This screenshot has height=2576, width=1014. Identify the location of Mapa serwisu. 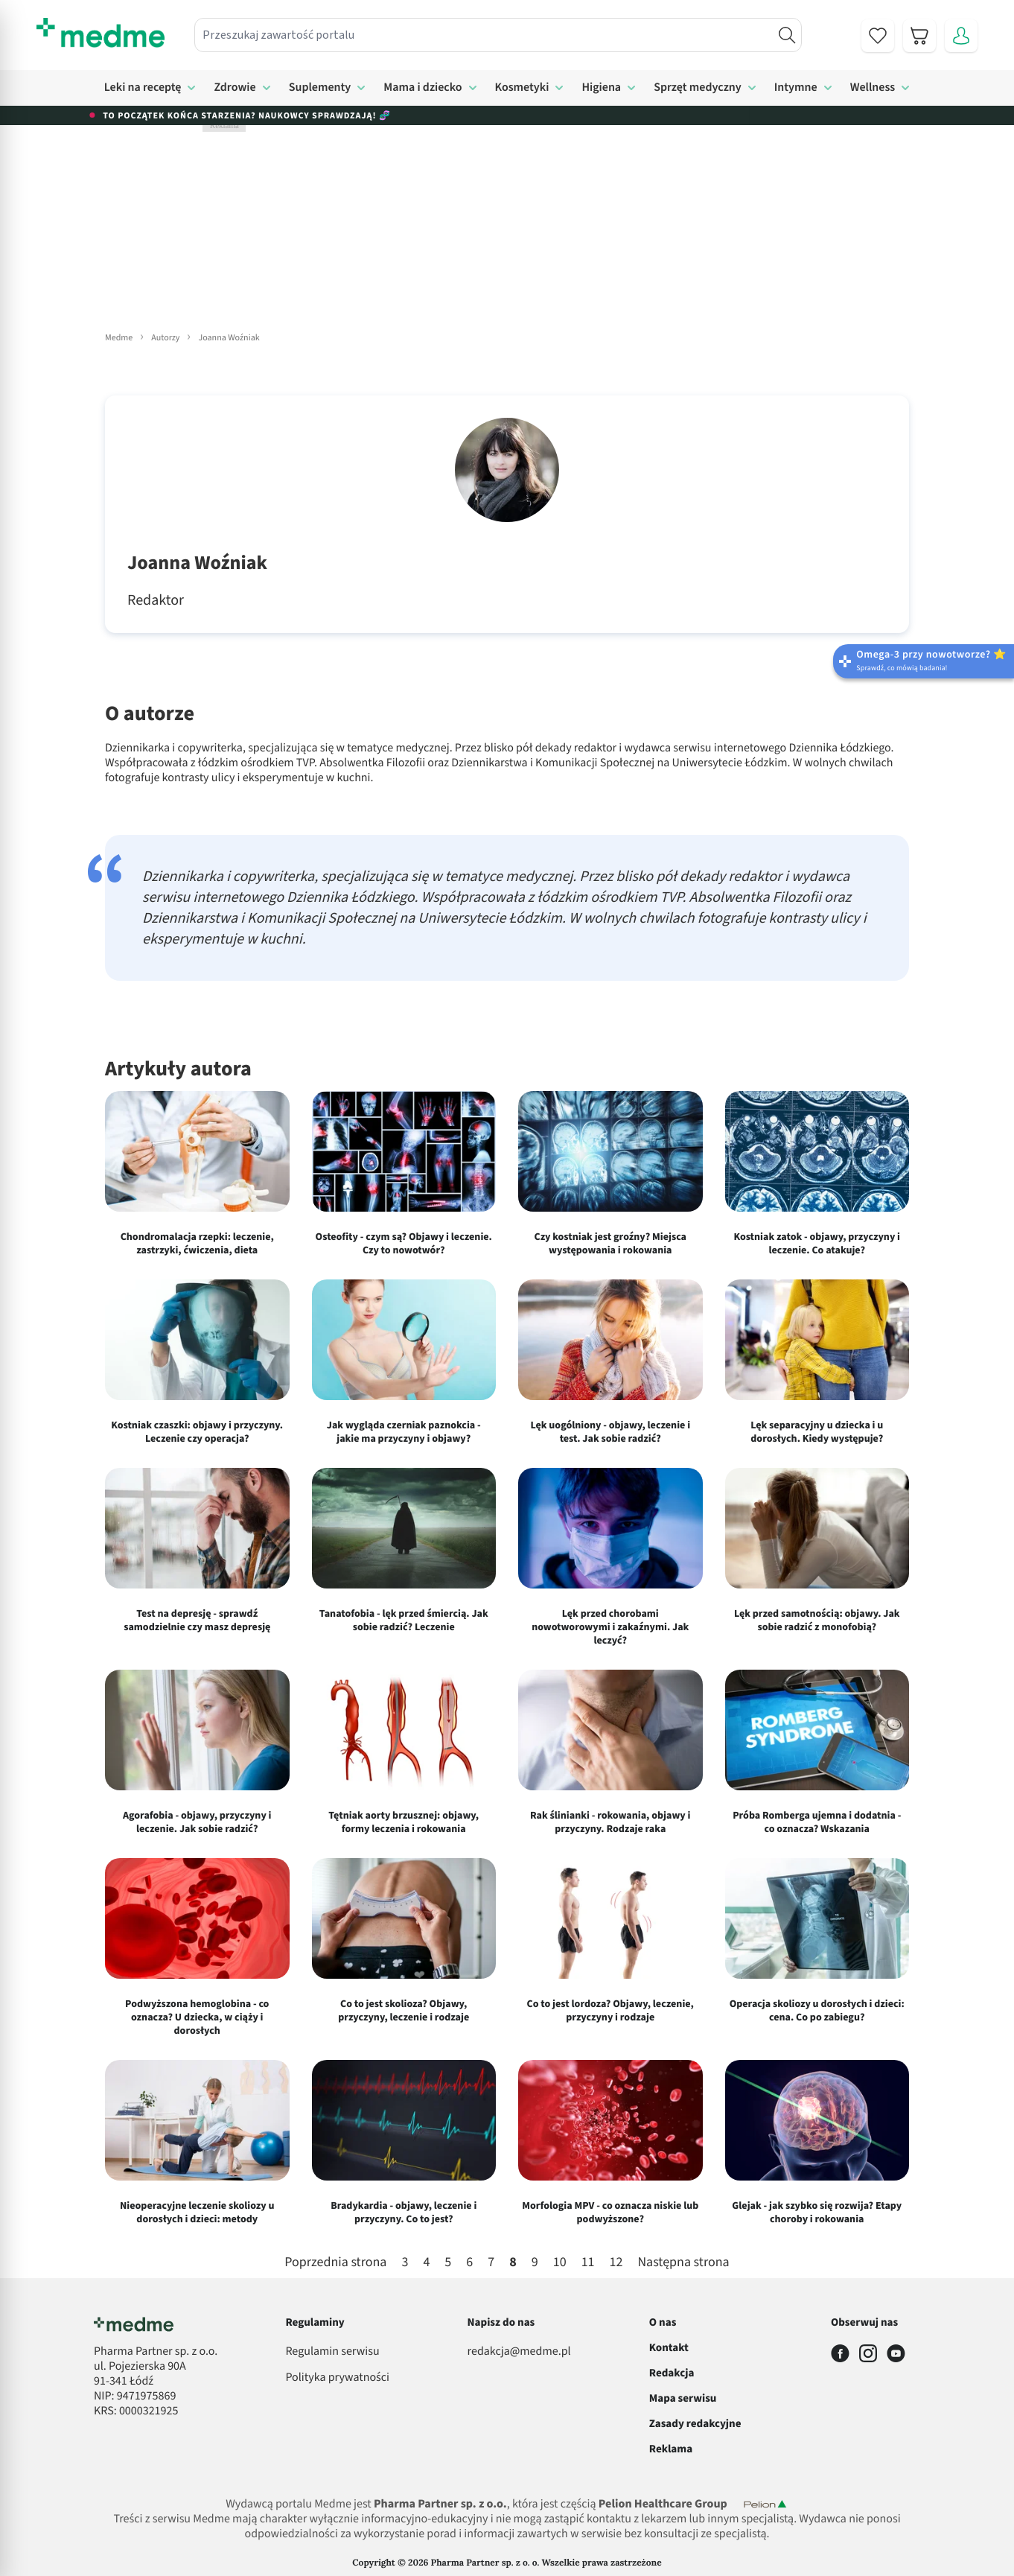
(683, 2398).